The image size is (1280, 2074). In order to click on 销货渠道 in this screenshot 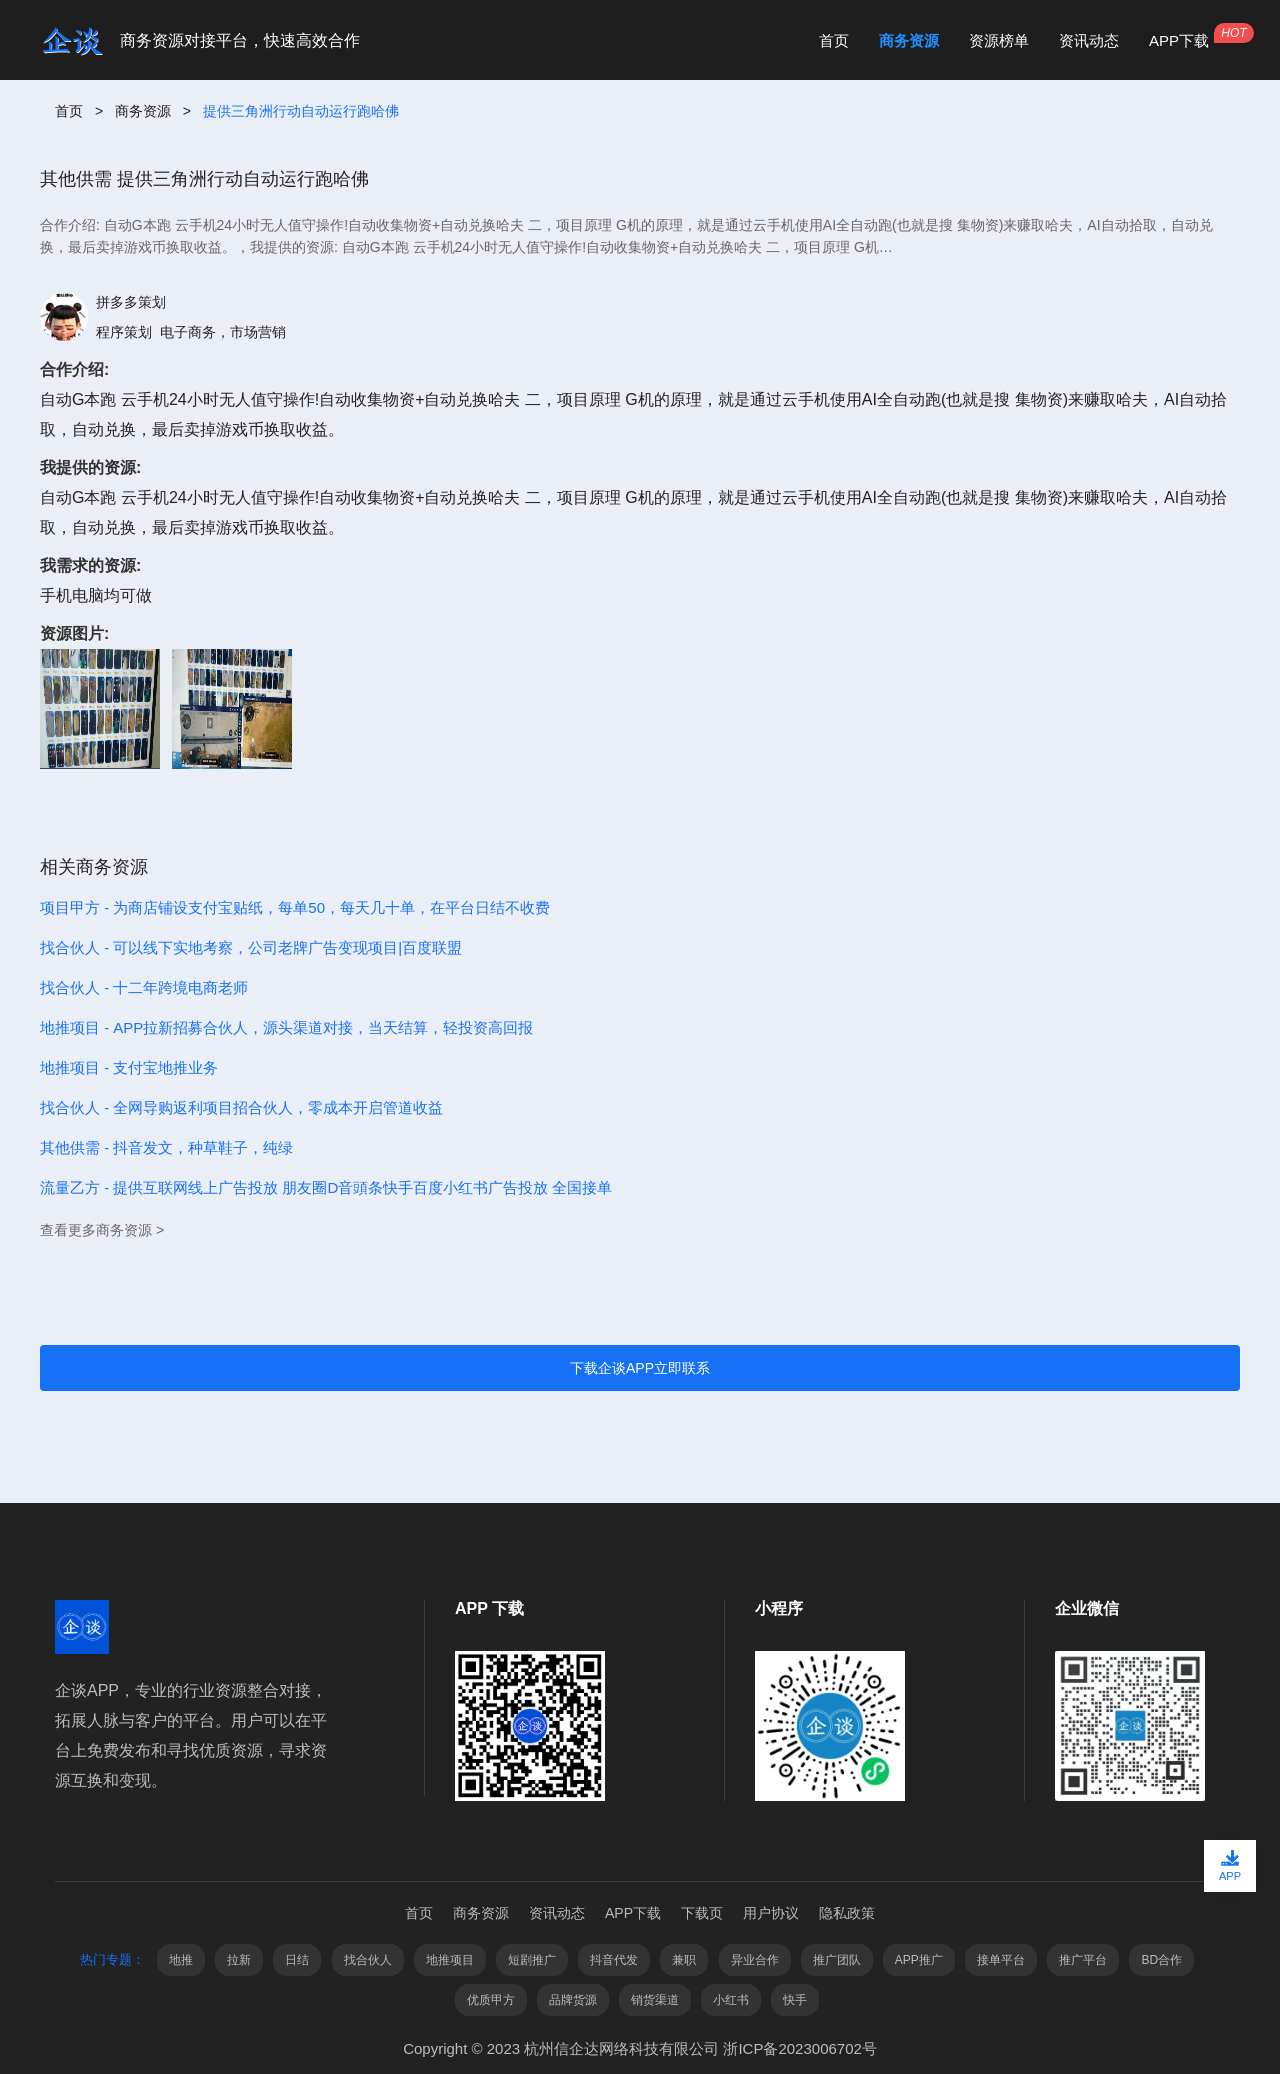, I will do `click(655, 2000)`.